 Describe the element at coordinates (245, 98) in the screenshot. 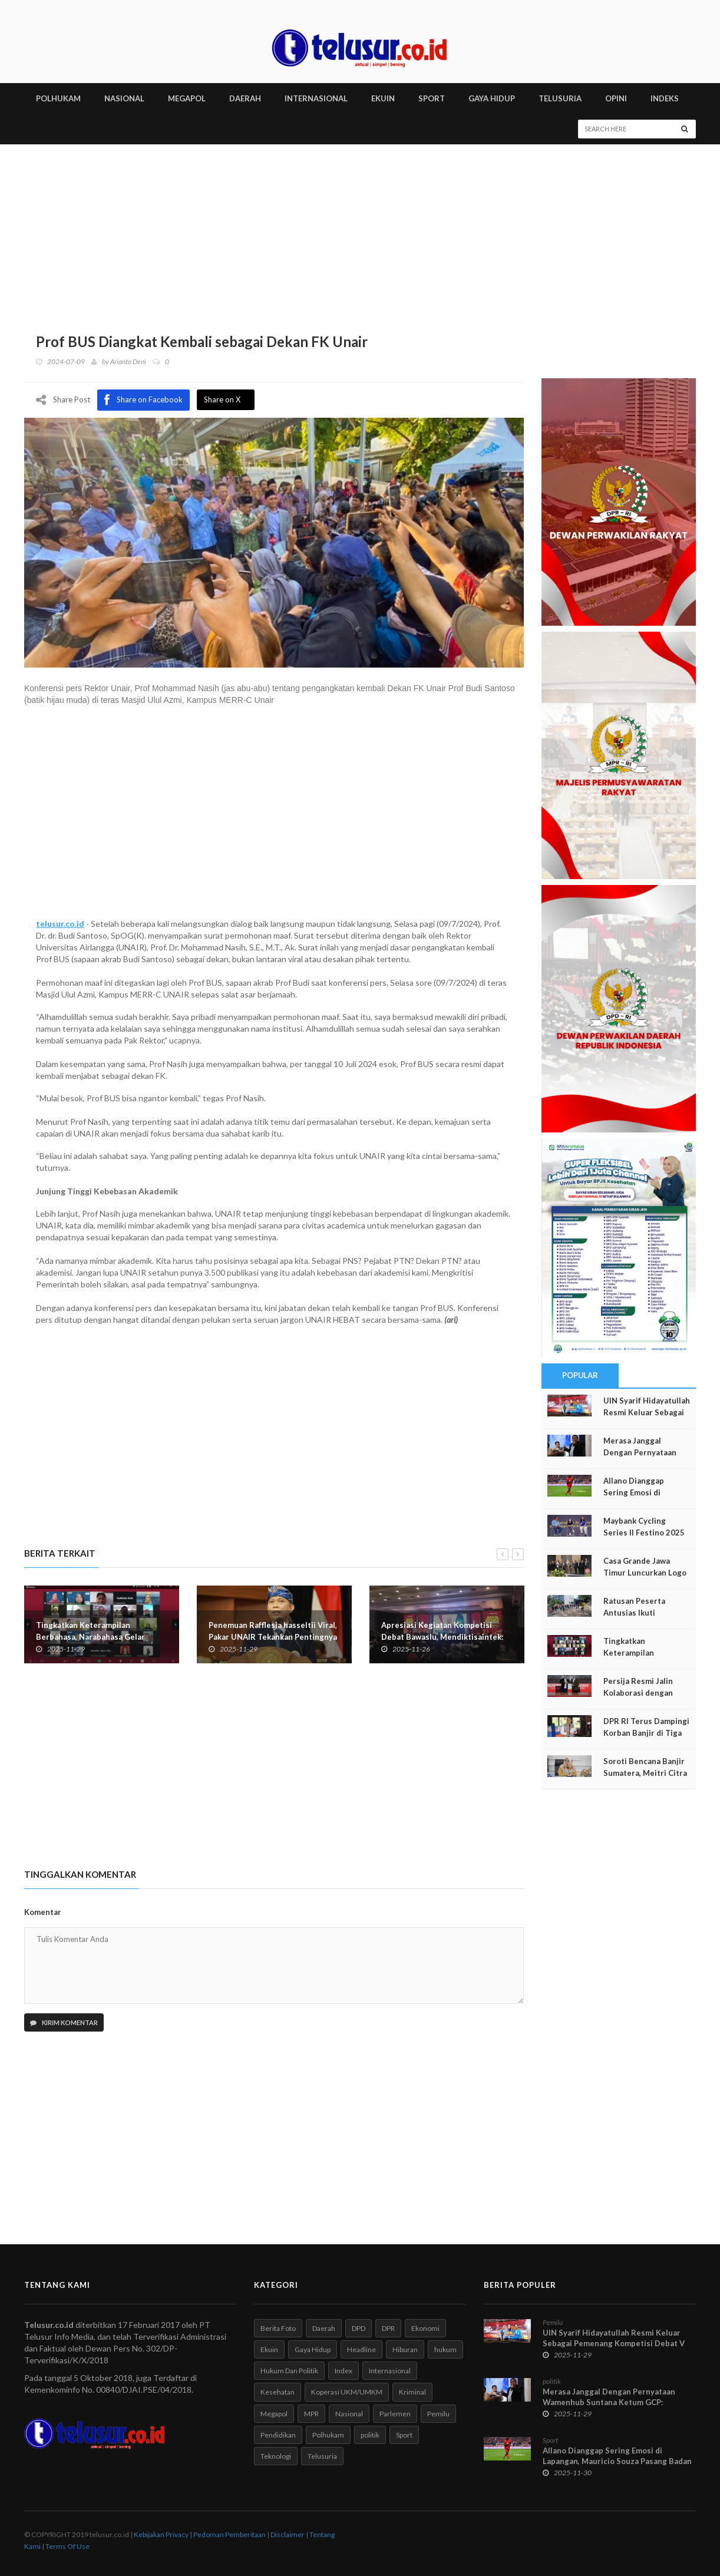

I see `DAERAH` at that location.